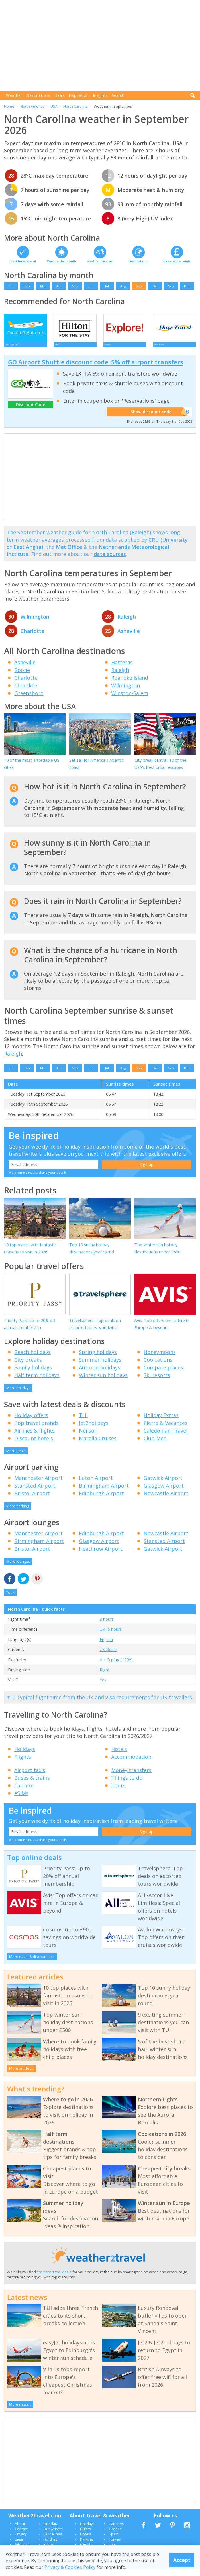 This screenshot has height=2576, width=200. I want to click on Money transfers, so click(131, 1776).